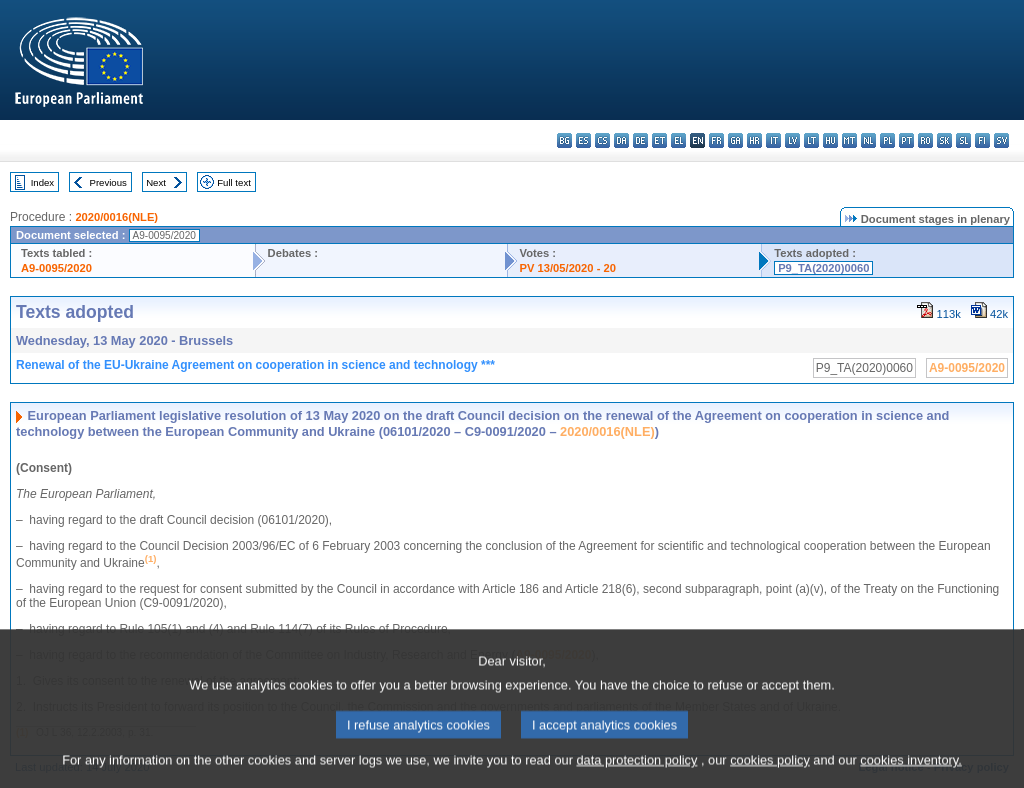 This screenshot has height=788, width=1024. What do you see at coordinates (42, 182) in the screenshot?
I see `Index` at bounding box center [42, 182].